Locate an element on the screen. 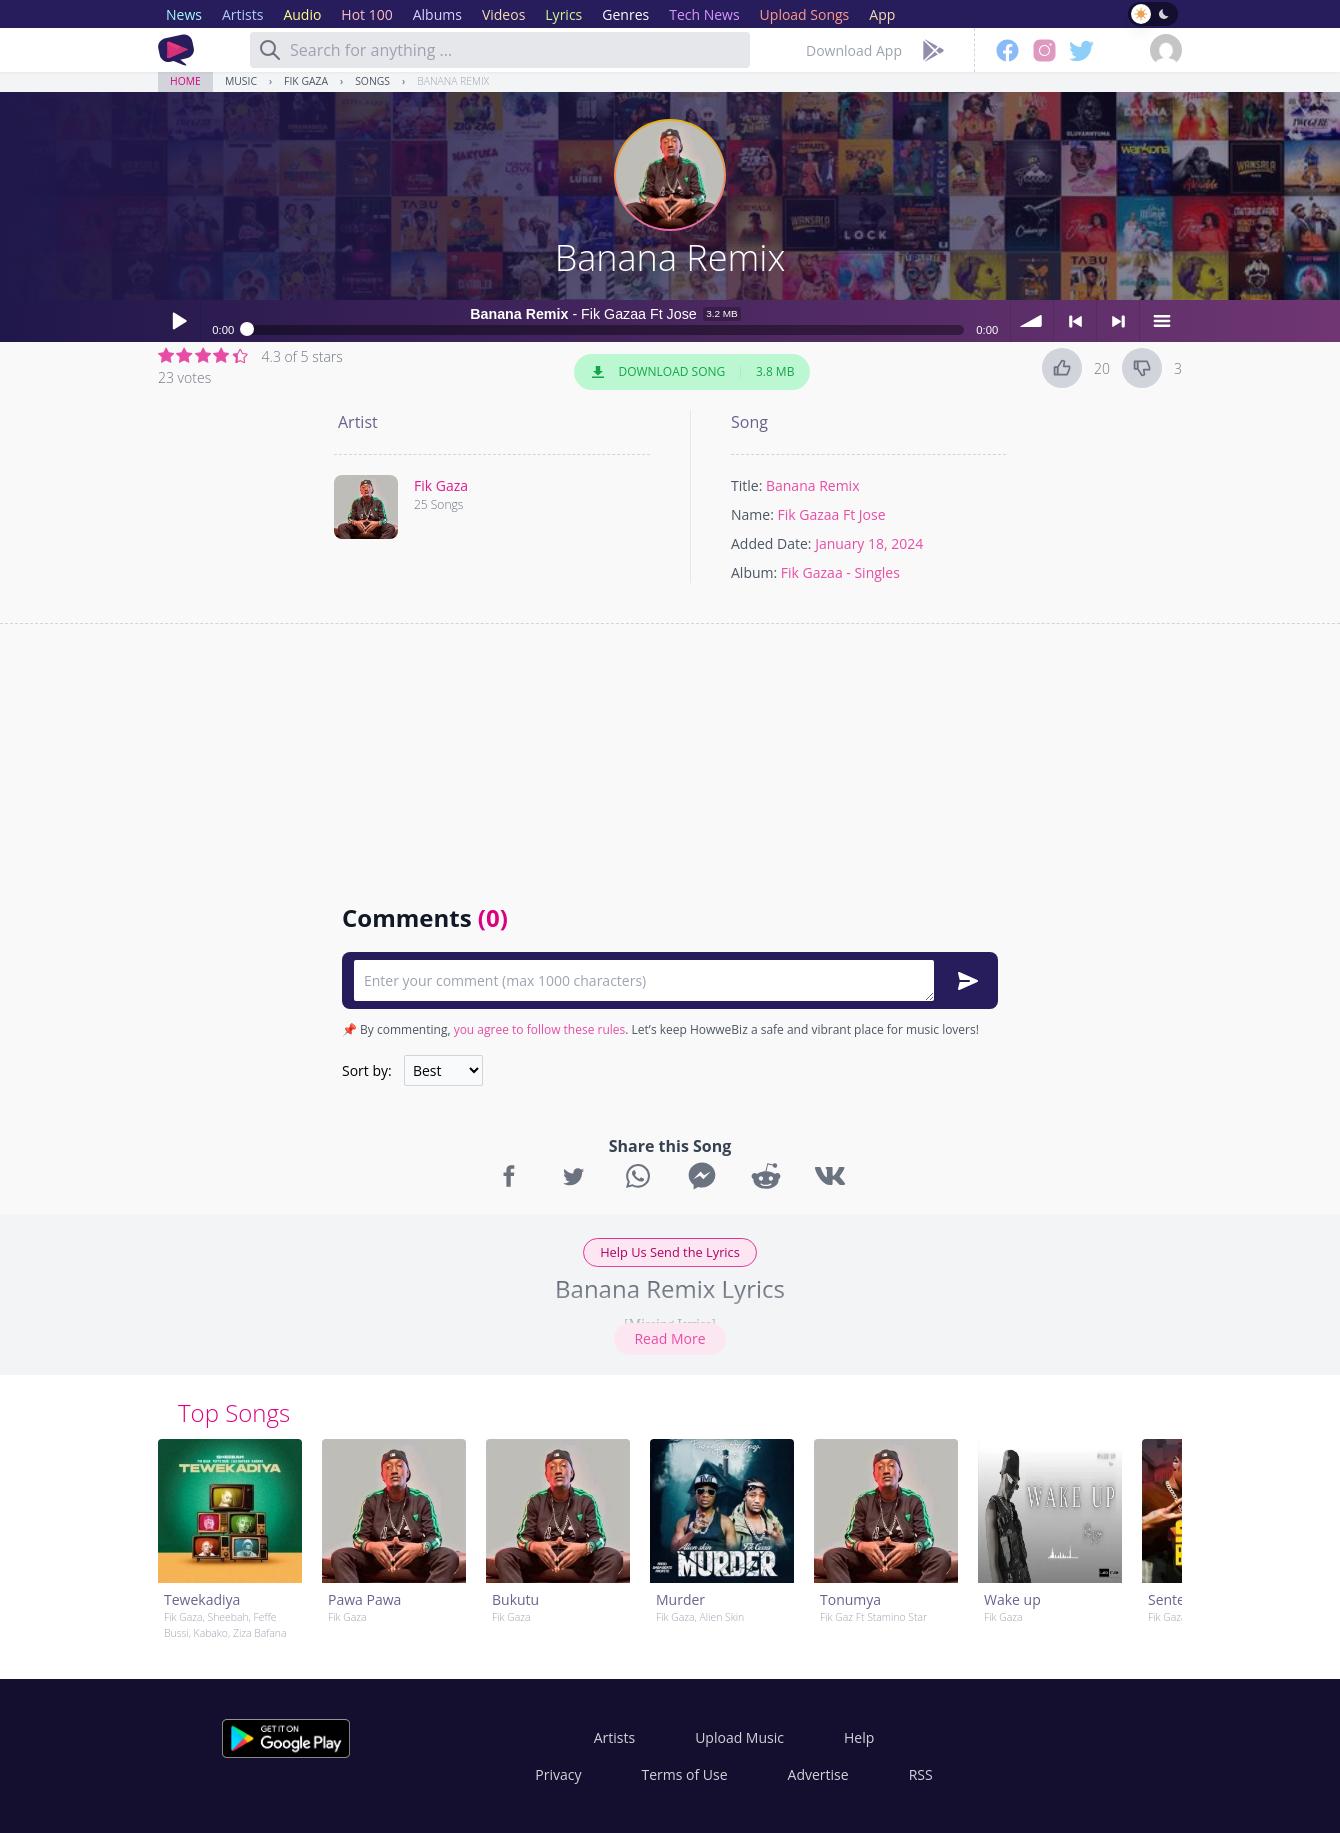 The width and height of the screenshot is (1340, 1833). Privacy is located at coordinates (558, 1774).